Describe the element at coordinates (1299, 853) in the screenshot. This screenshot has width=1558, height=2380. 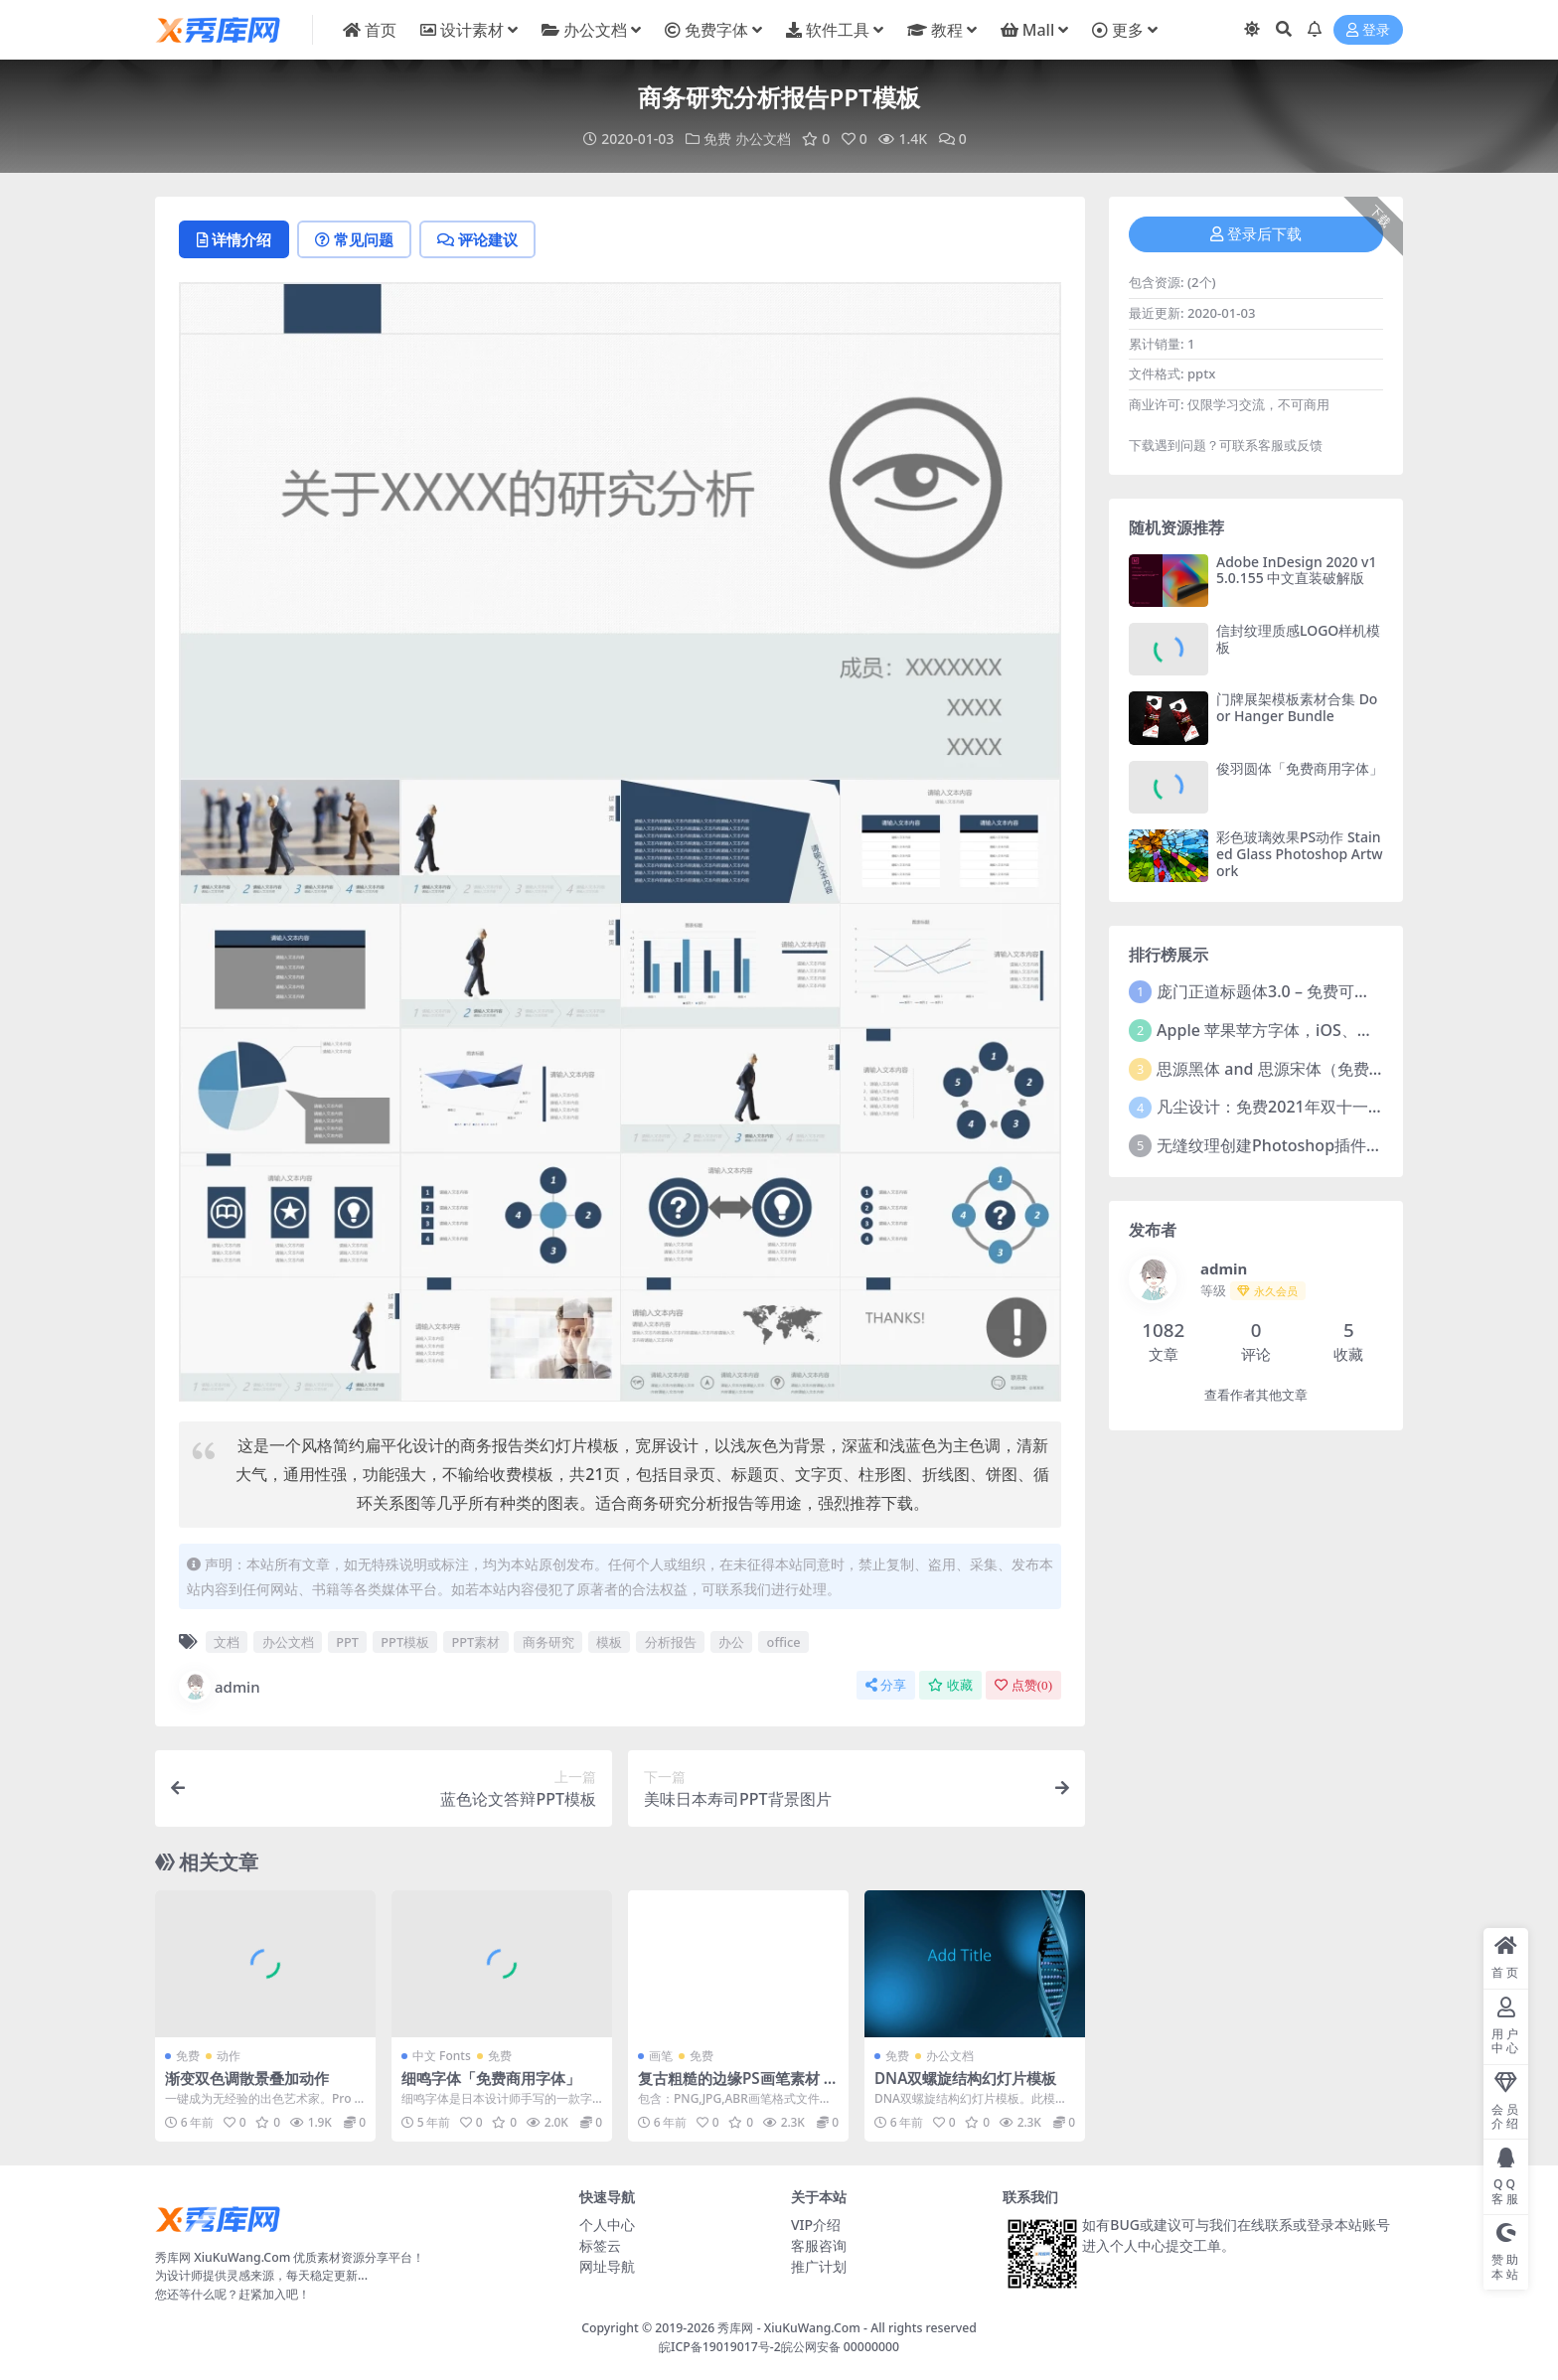
I see `彩色玻璃效果PS动作 Stained Glass Photoshop Artwork` at that location.